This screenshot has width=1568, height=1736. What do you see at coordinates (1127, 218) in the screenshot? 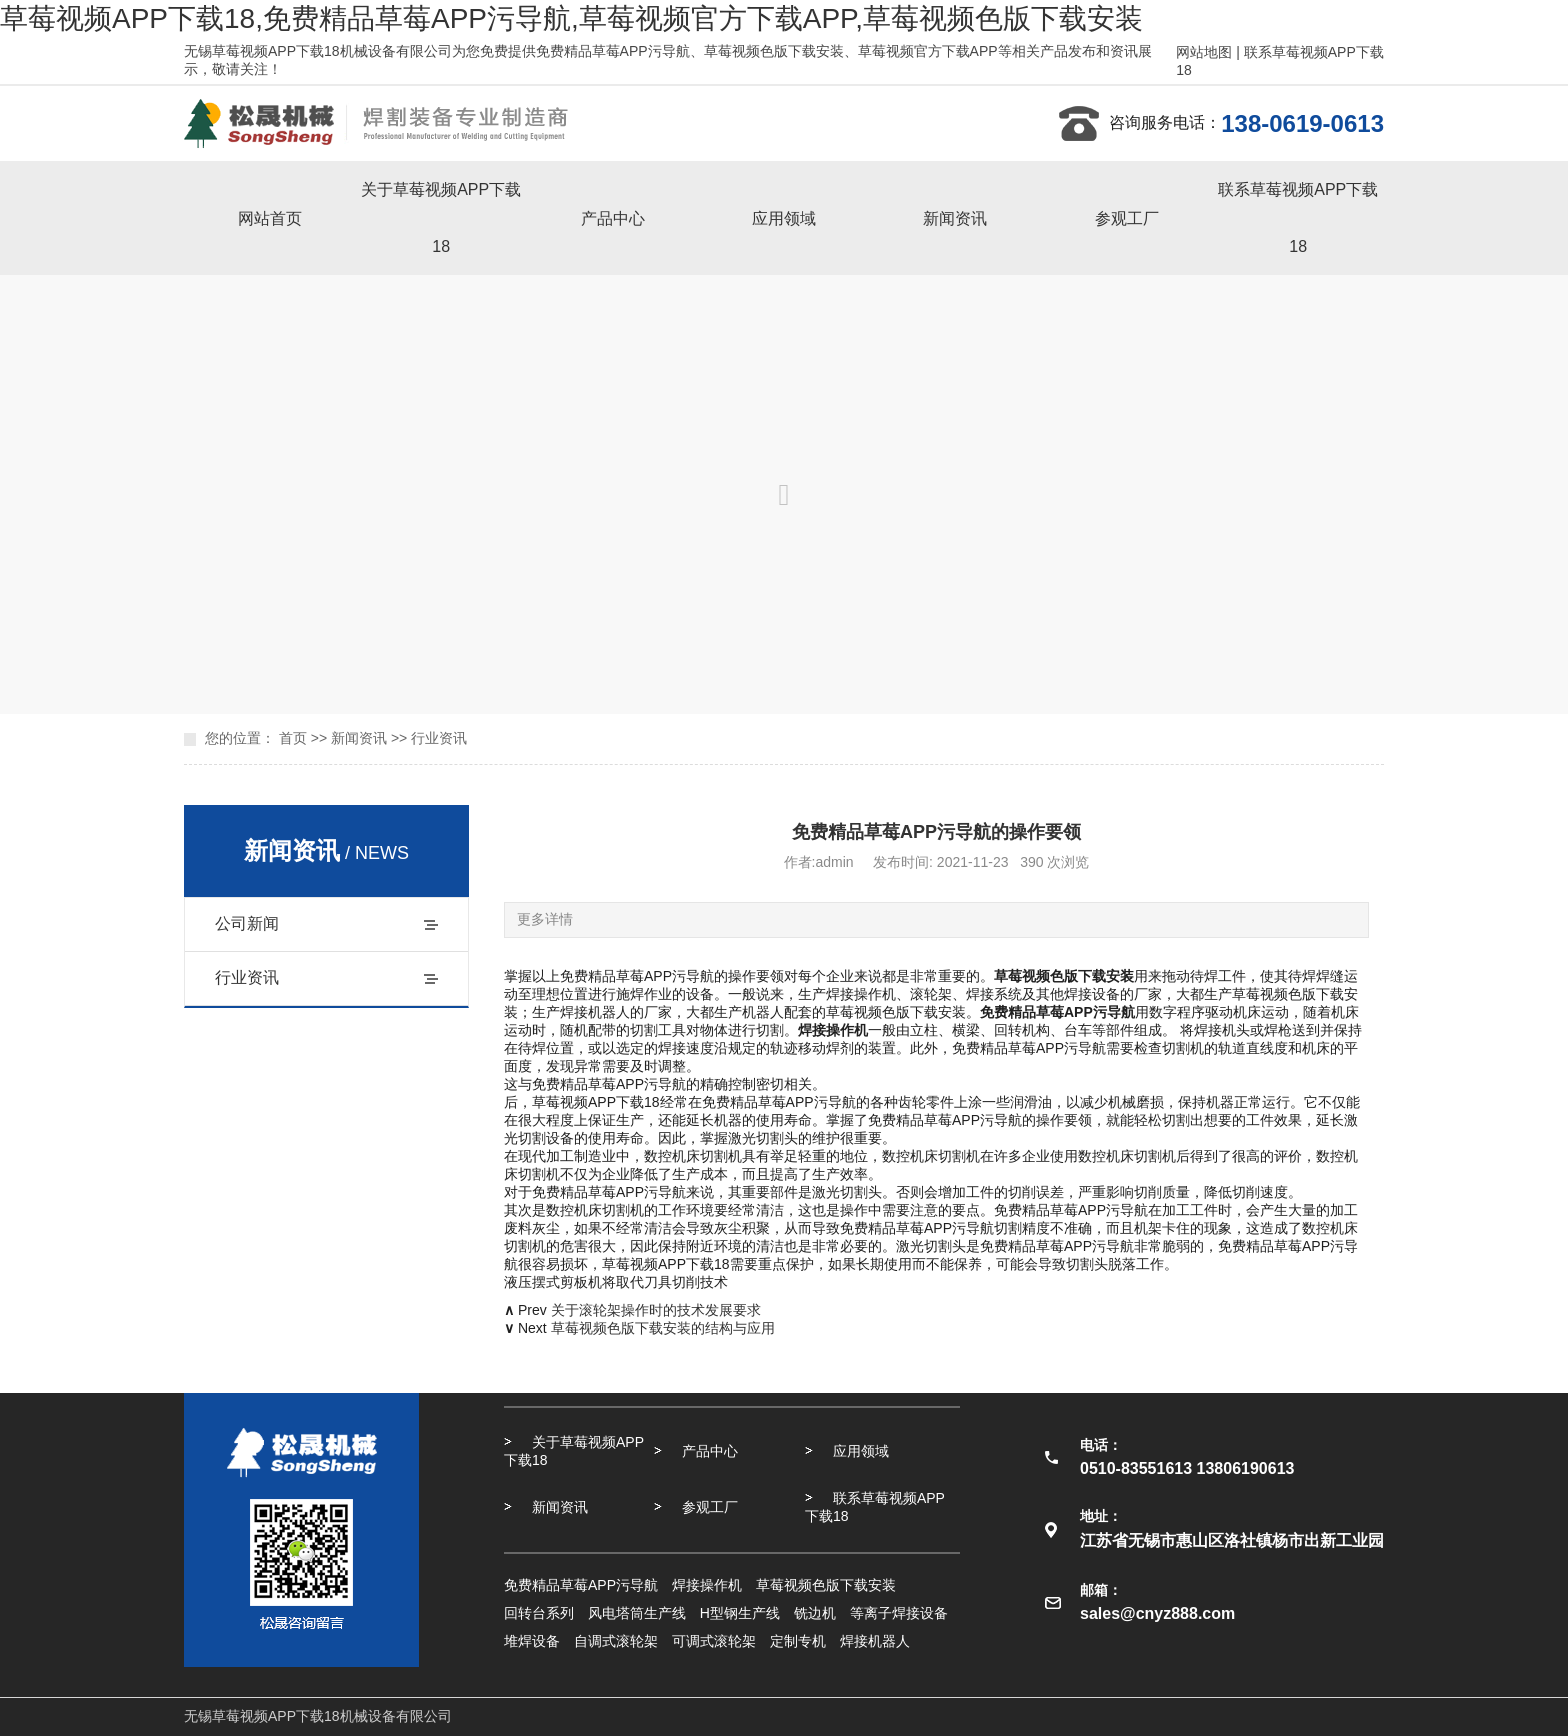
I see `参观工厂` at bounding box center [1127, 218].